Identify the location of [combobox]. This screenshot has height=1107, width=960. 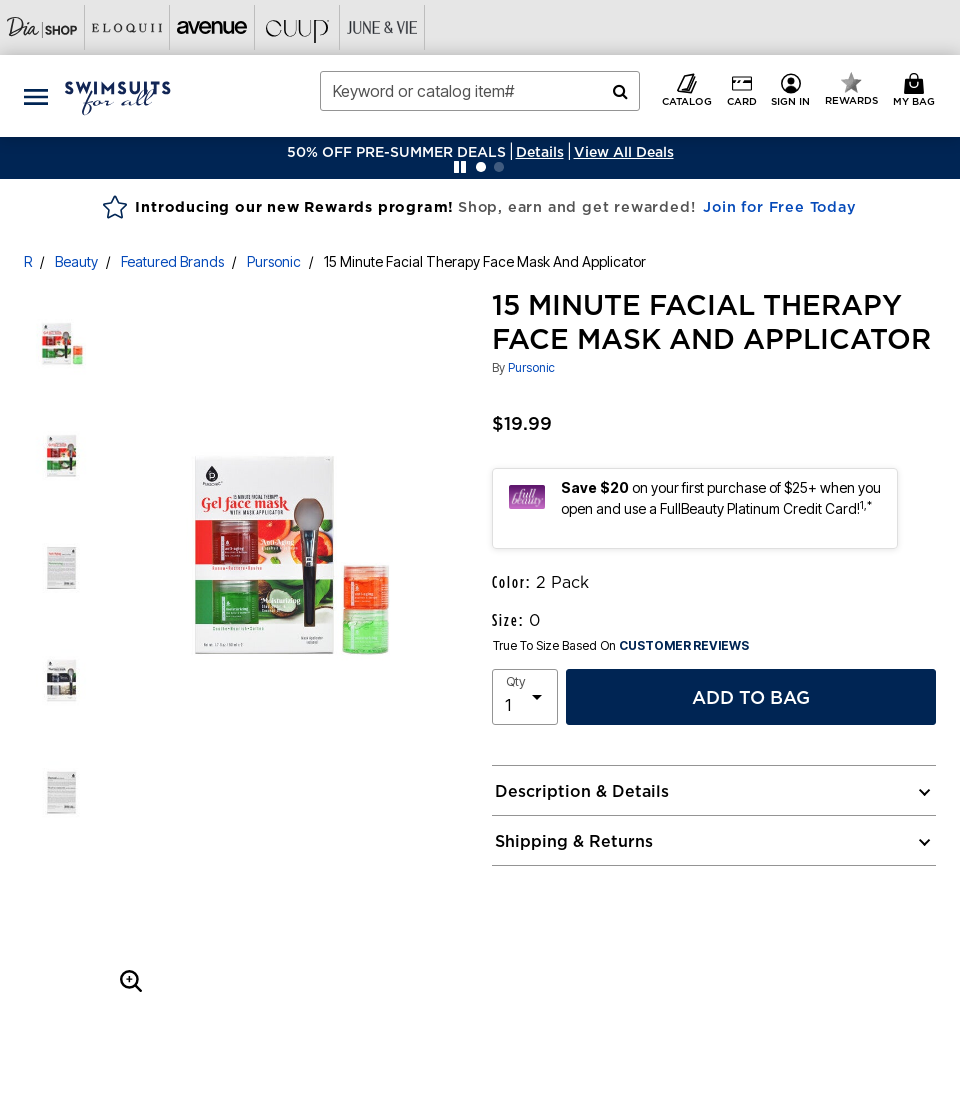
(480, 91).